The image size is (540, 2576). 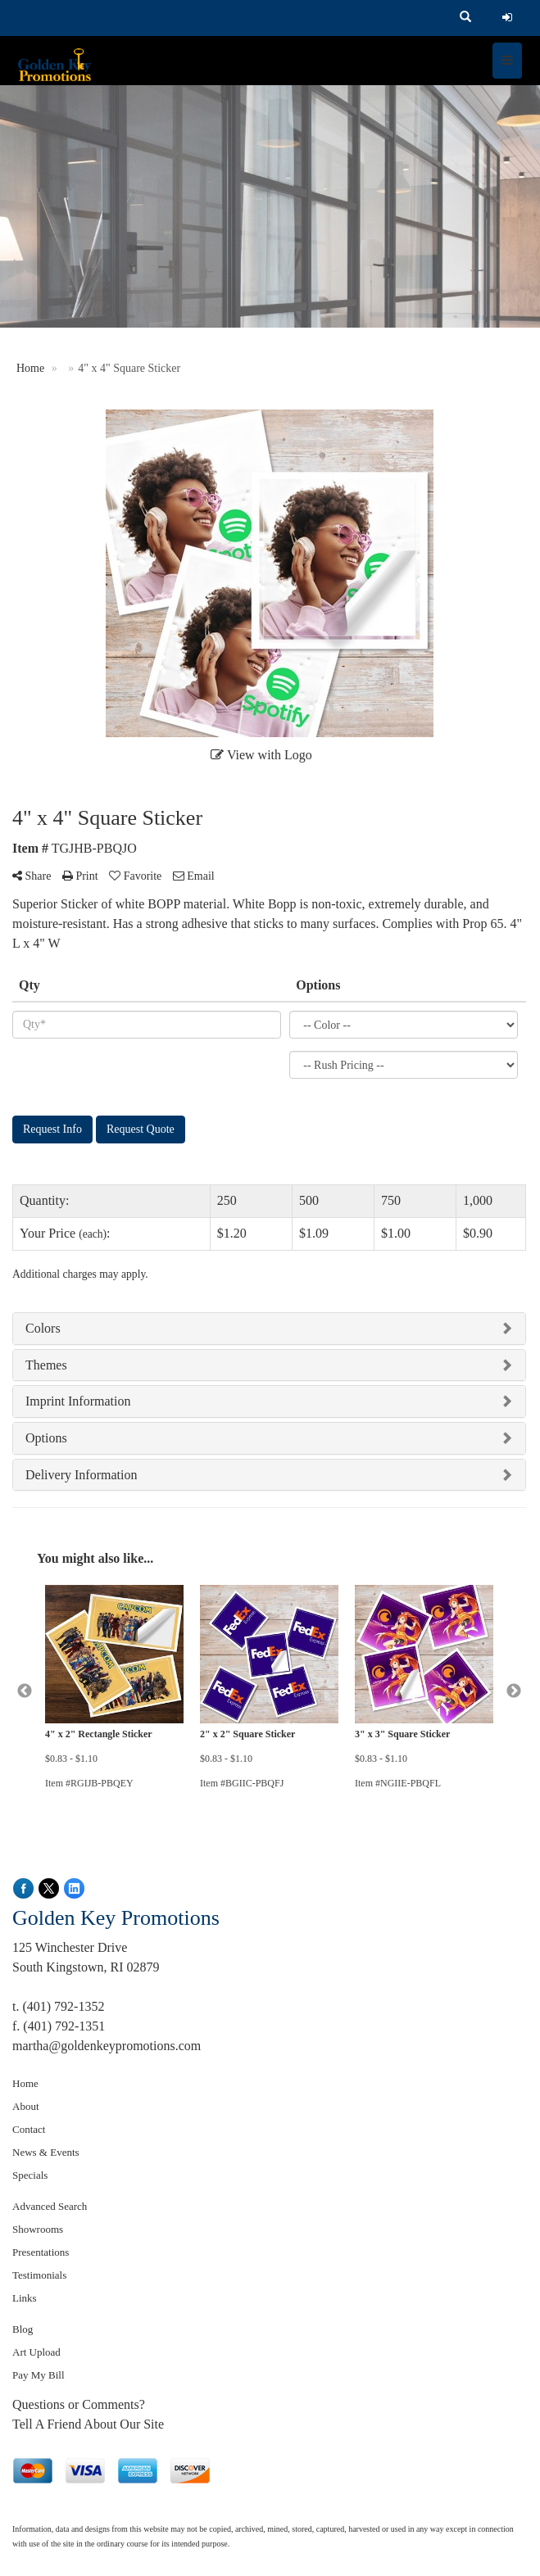 I want to click on Testimonials, so click(x=39, y=2275).